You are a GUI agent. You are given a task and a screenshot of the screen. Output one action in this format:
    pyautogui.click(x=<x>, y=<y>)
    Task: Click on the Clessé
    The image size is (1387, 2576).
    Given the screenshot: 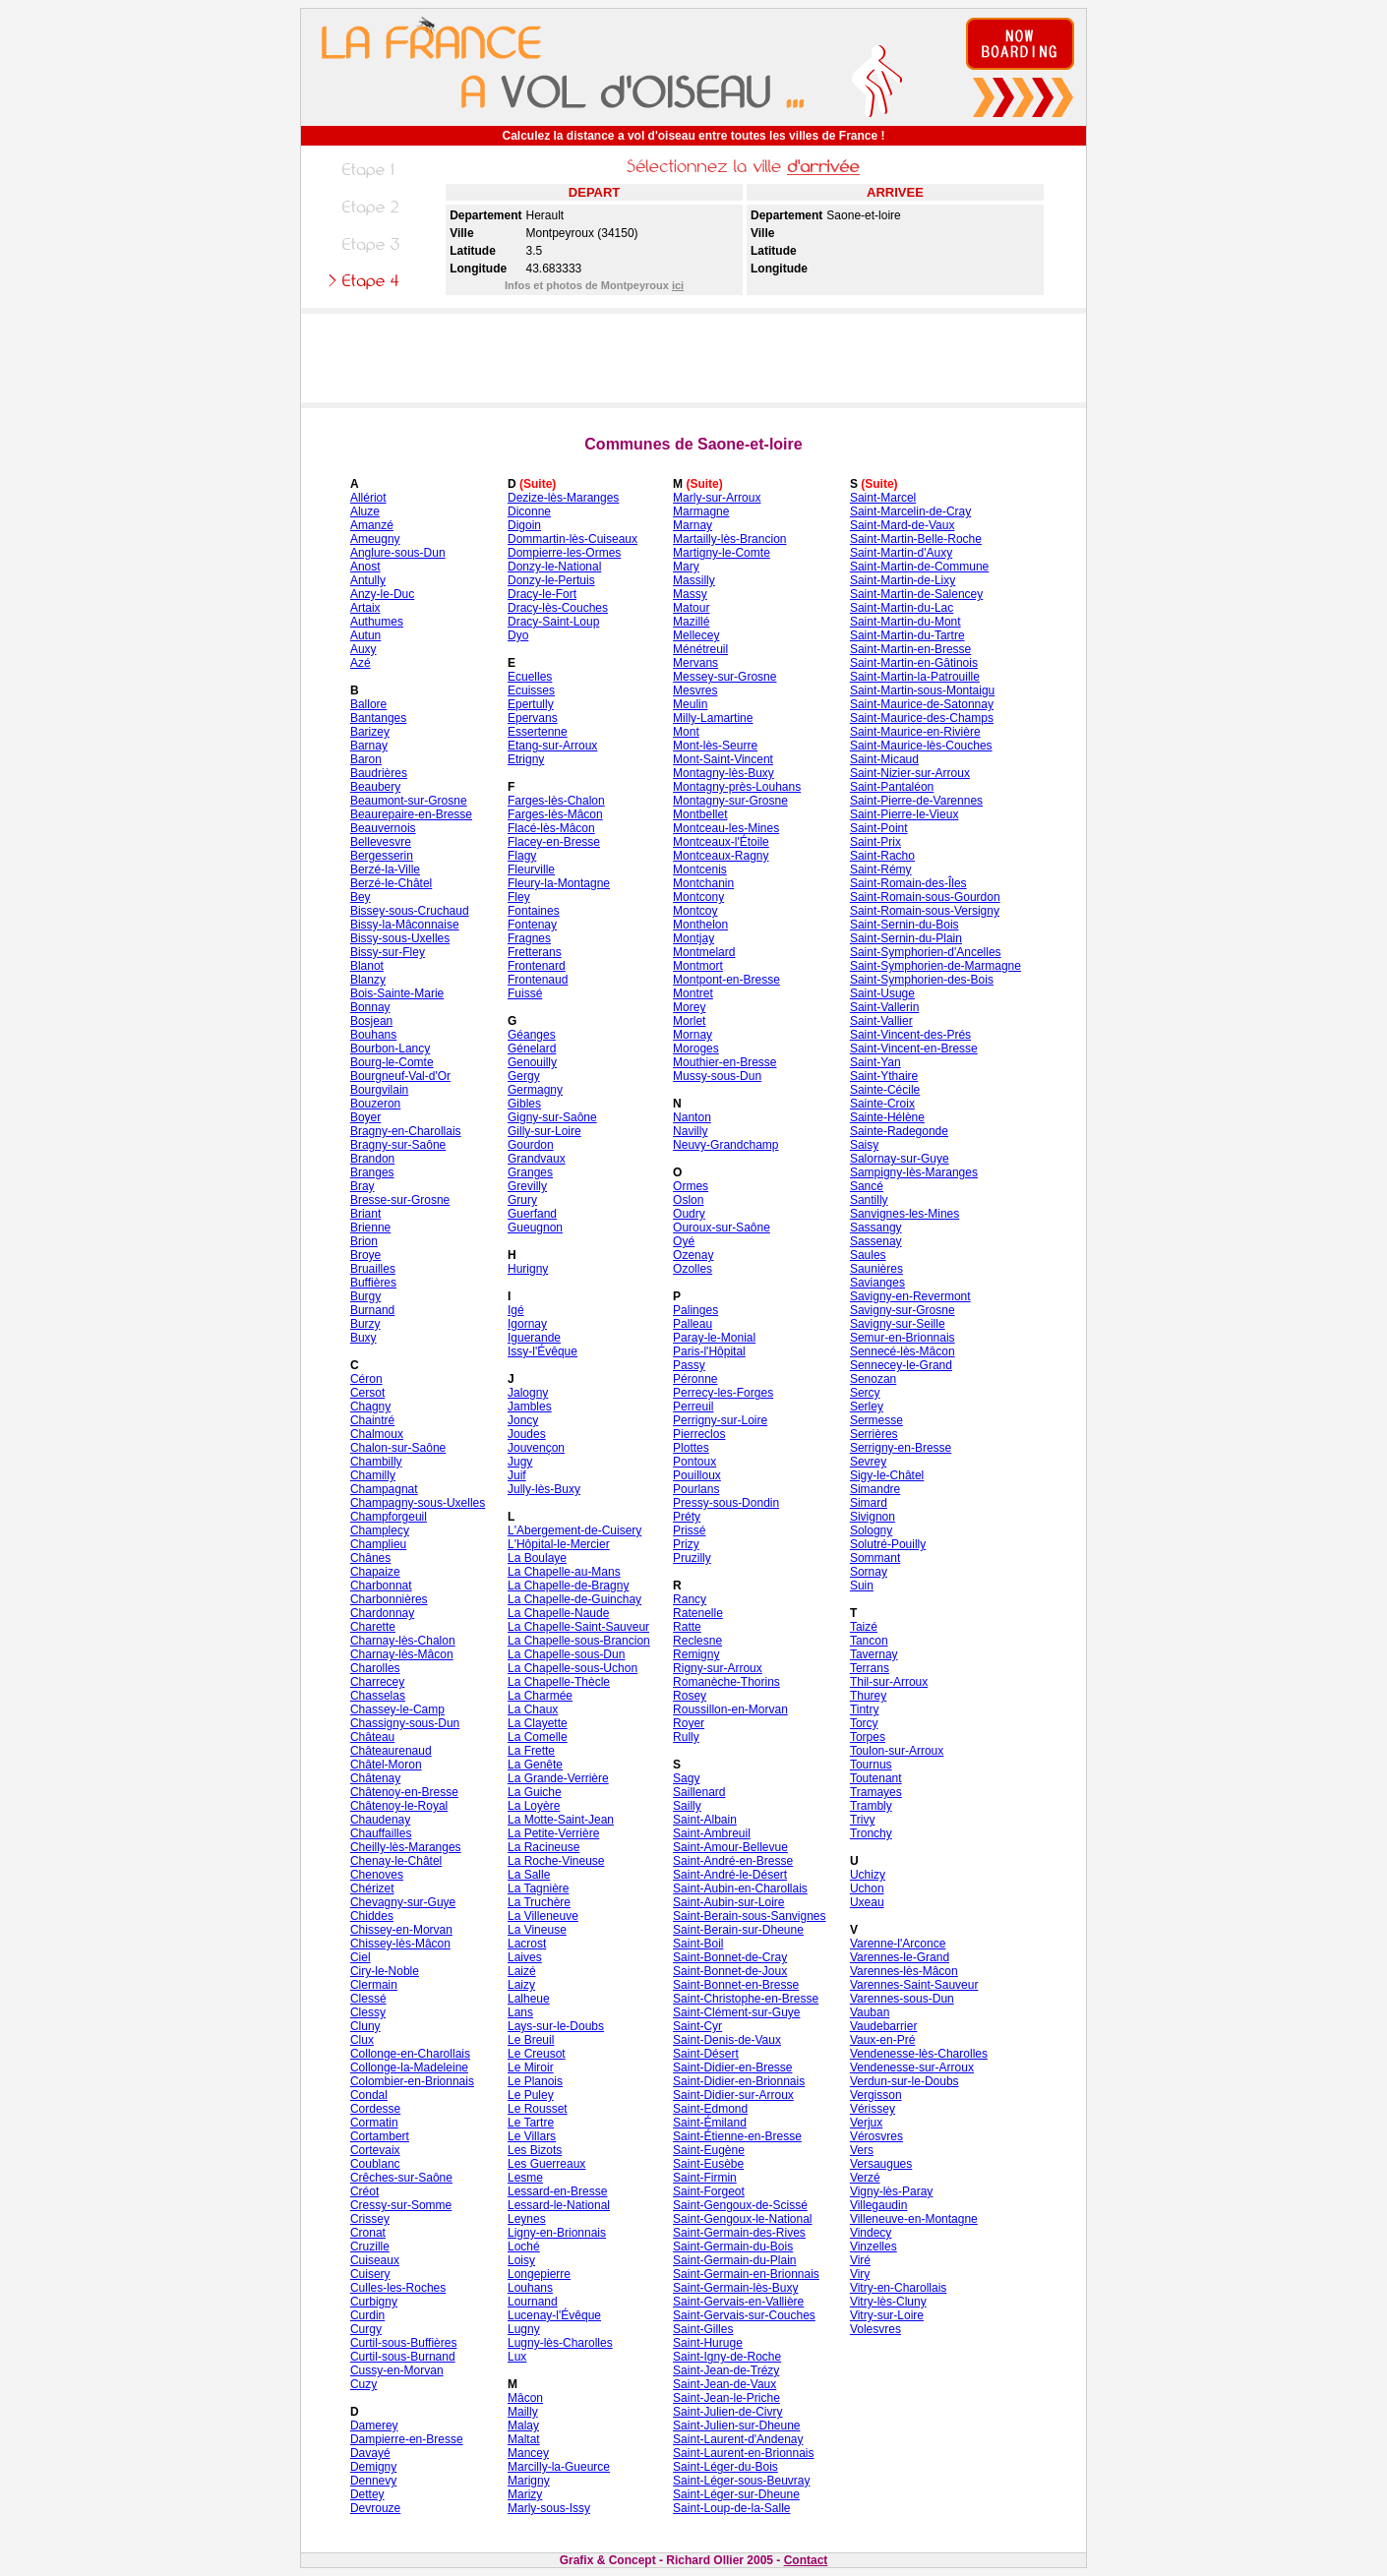 What is the action you would take?
    pyautogui.click(x=368, y=1999)
    